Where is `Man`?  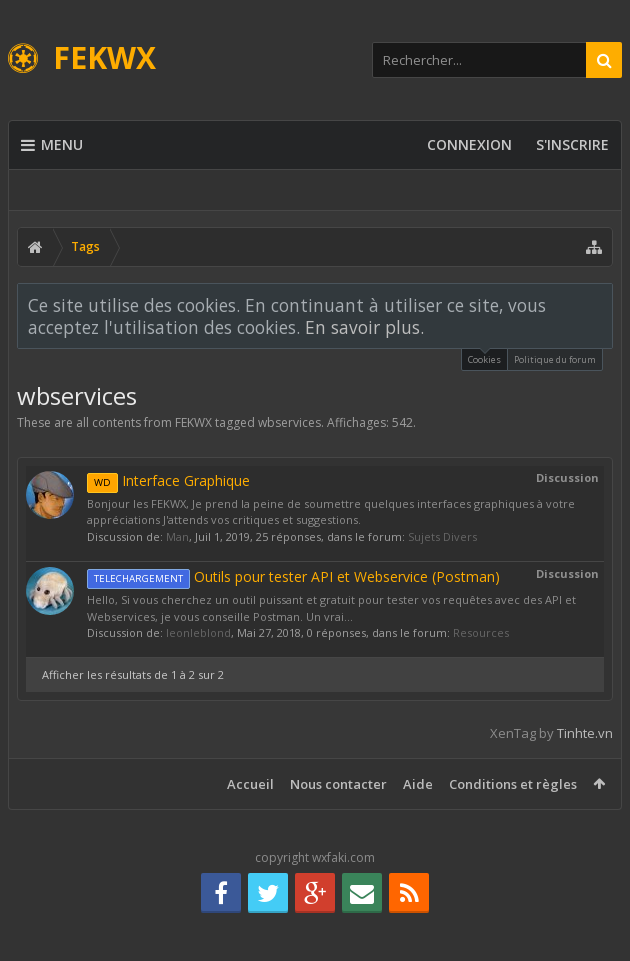
Man is located at coordinates (177, 536).